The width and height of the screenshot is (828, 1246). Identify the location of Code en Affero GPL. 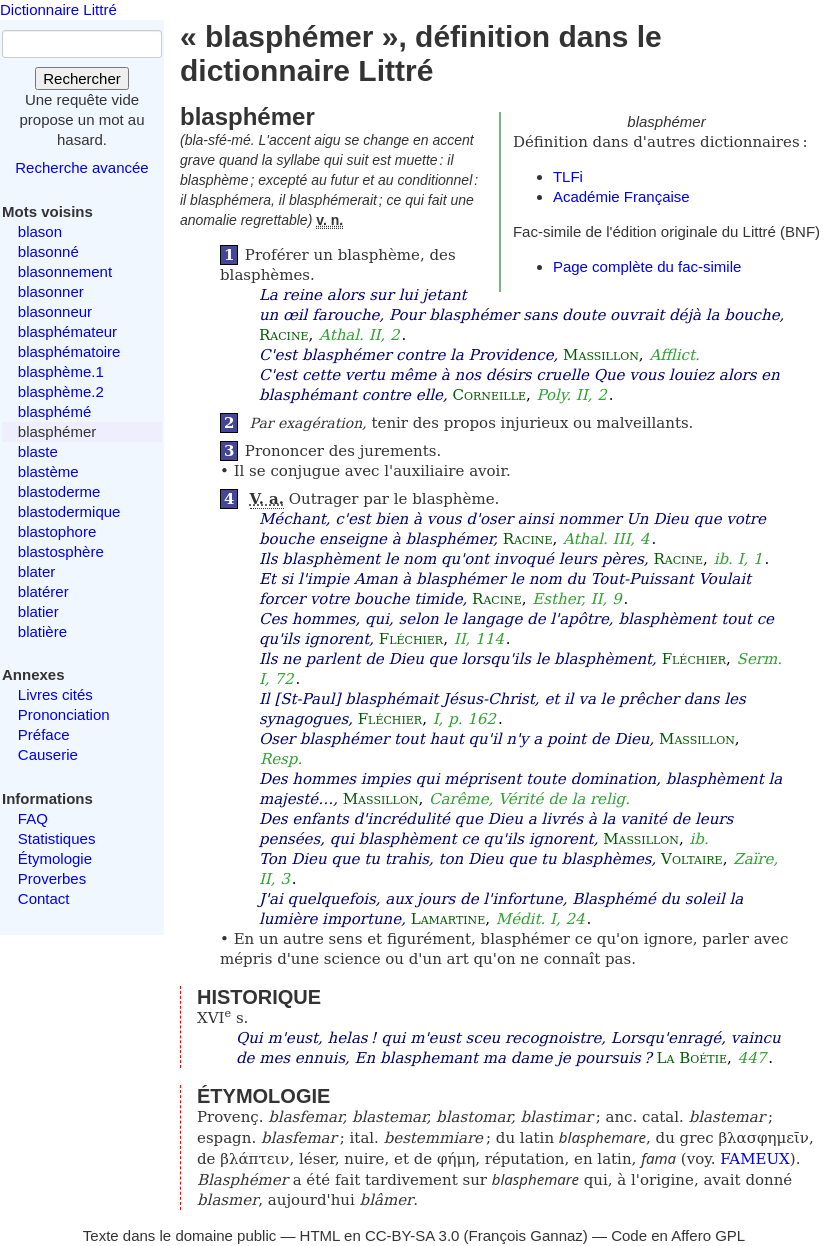
(678, 1235).